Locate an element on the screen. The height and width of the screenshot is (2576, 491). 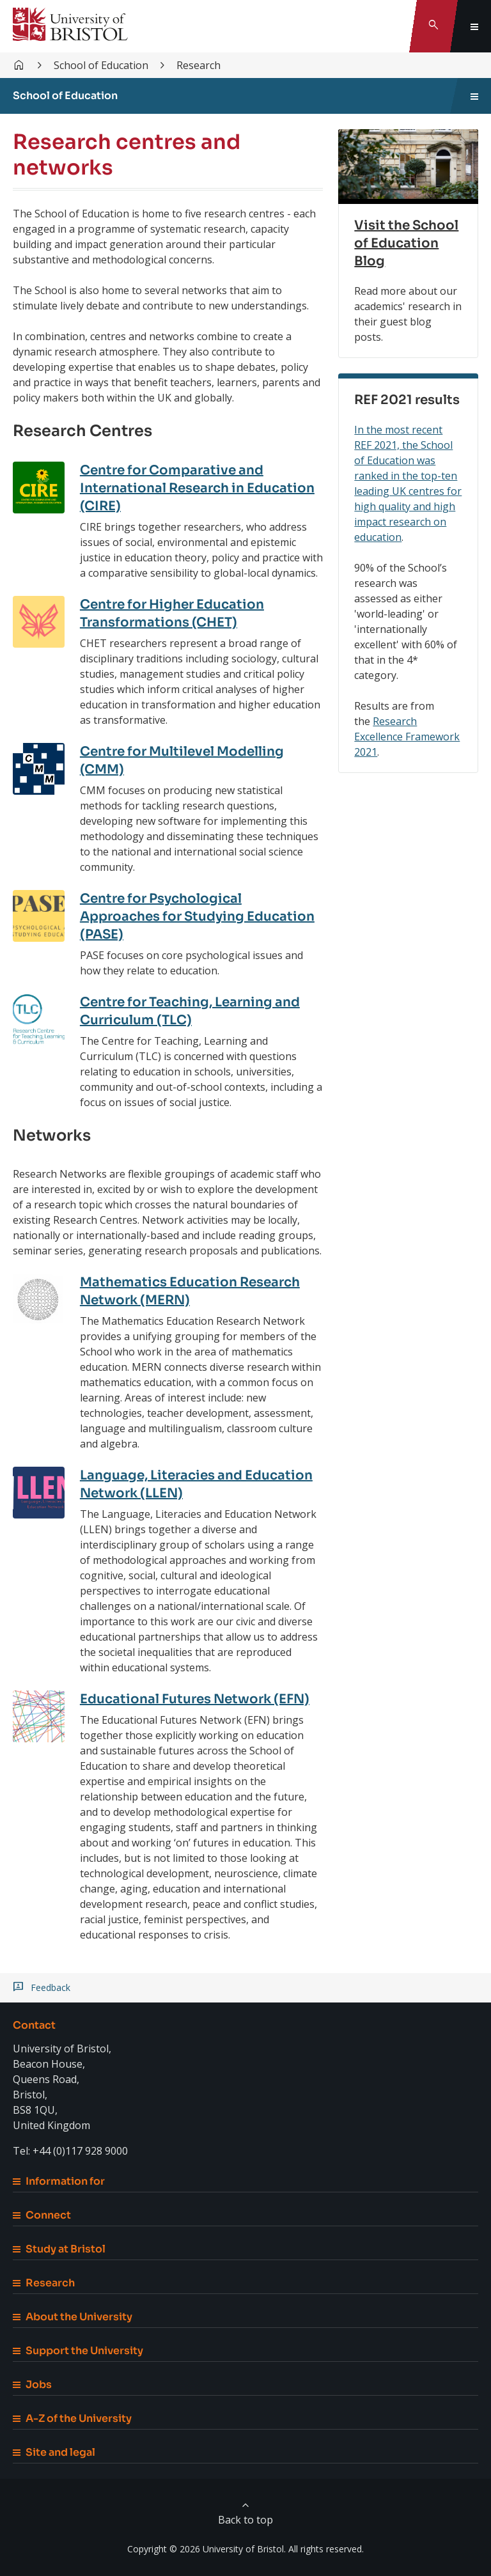
[Toggle search] is located at coordinates (433, 26).